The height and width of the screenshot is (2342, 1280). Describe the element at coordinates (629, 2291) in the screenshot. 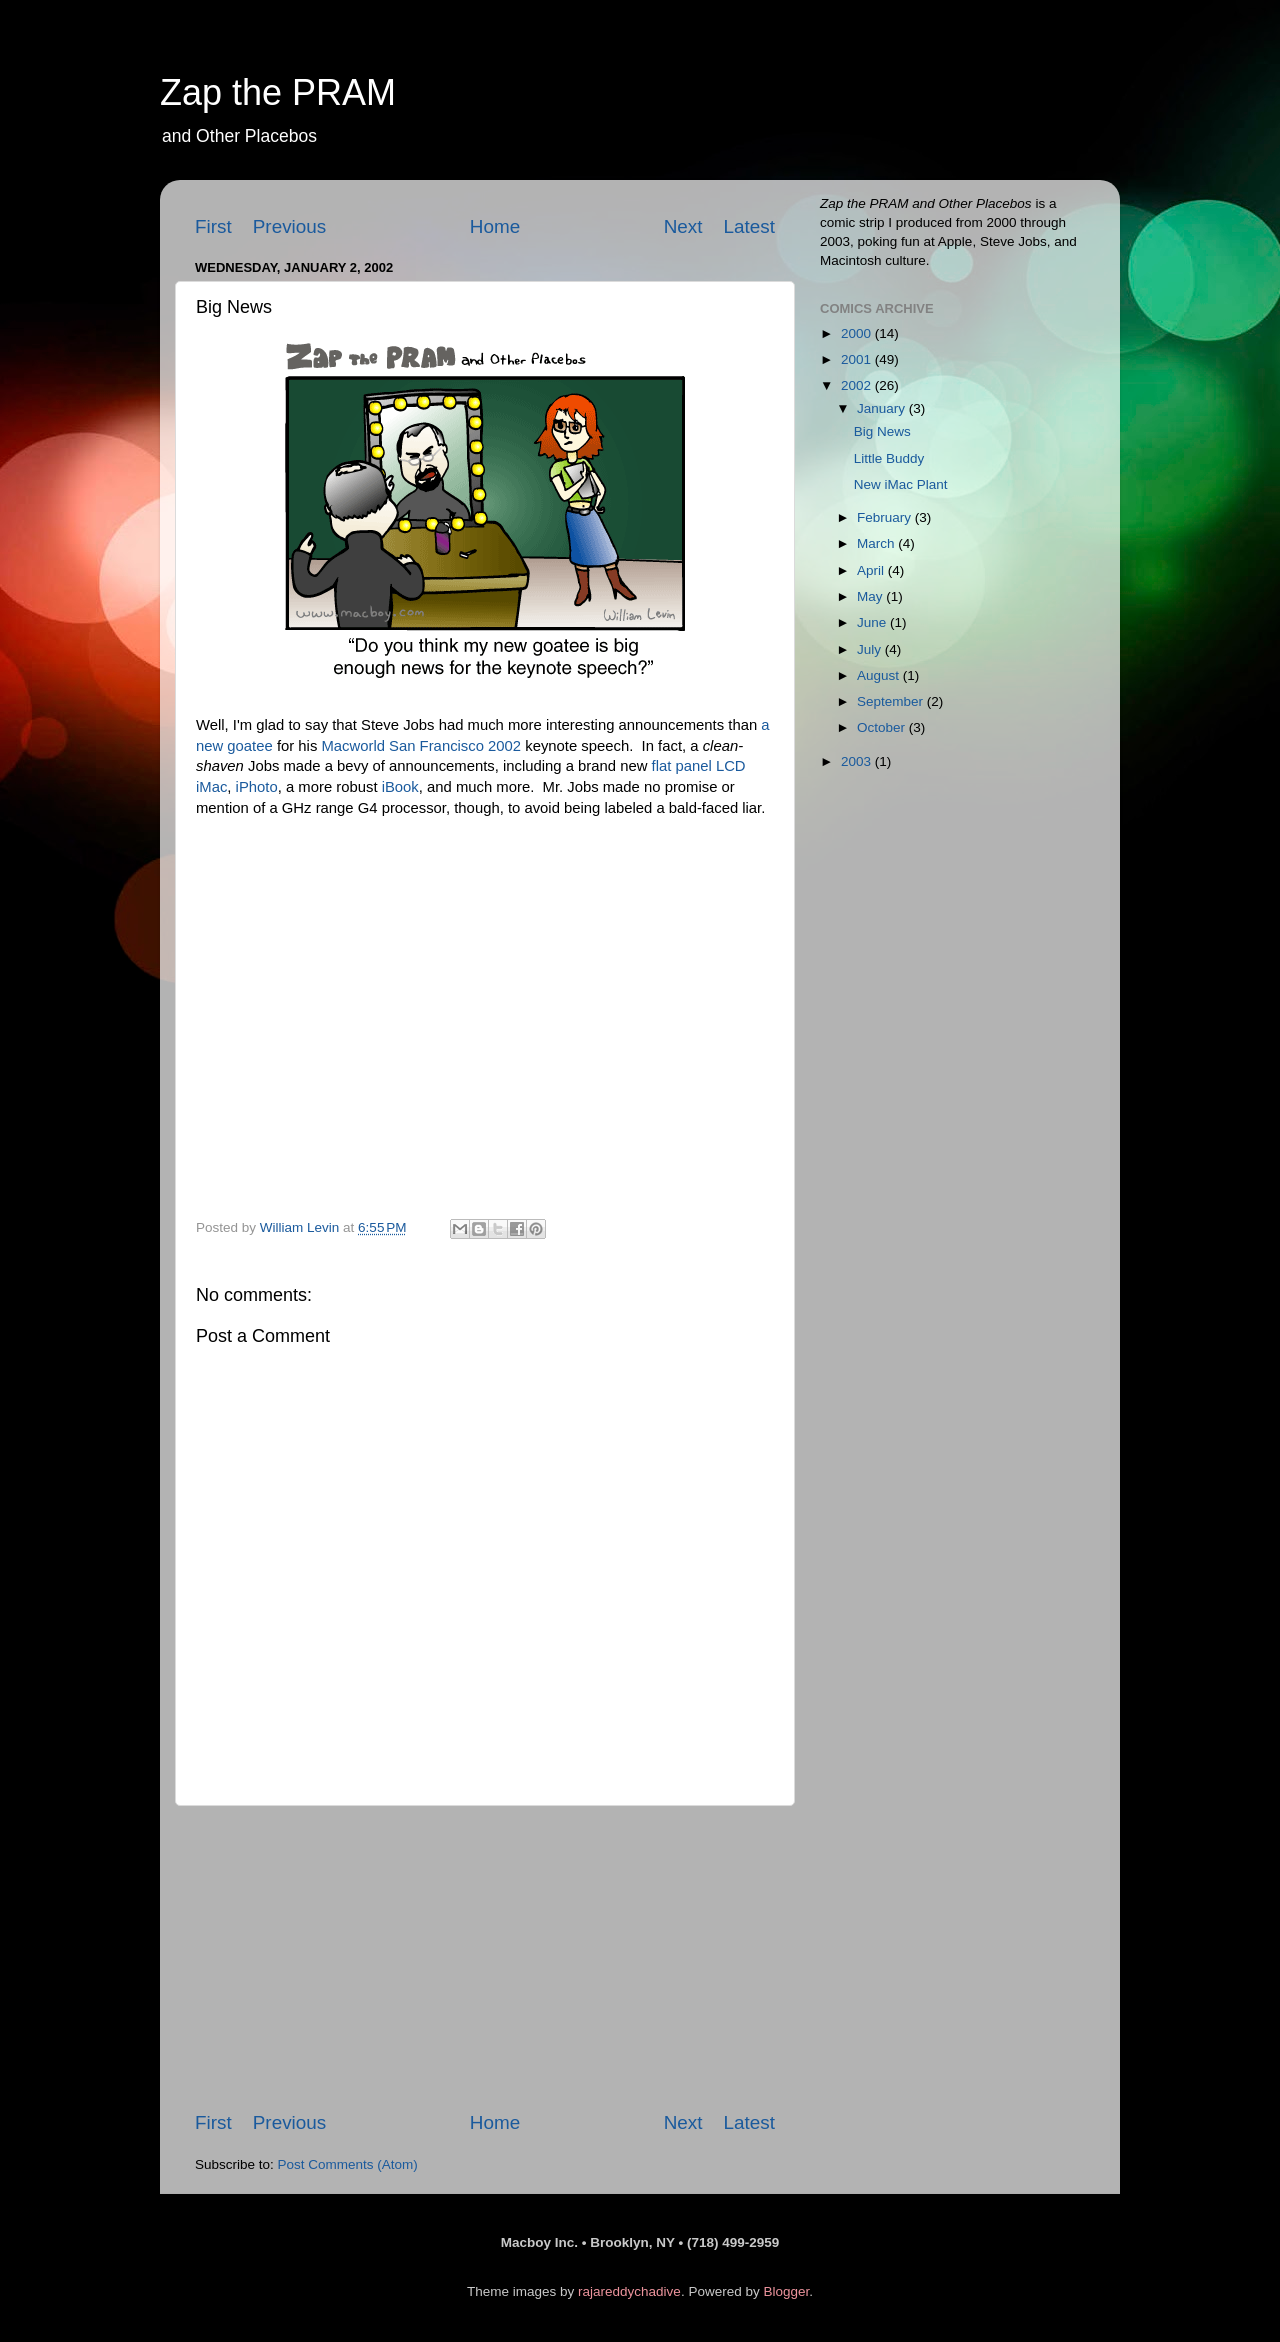

I see `rajareddychadive` at that location.